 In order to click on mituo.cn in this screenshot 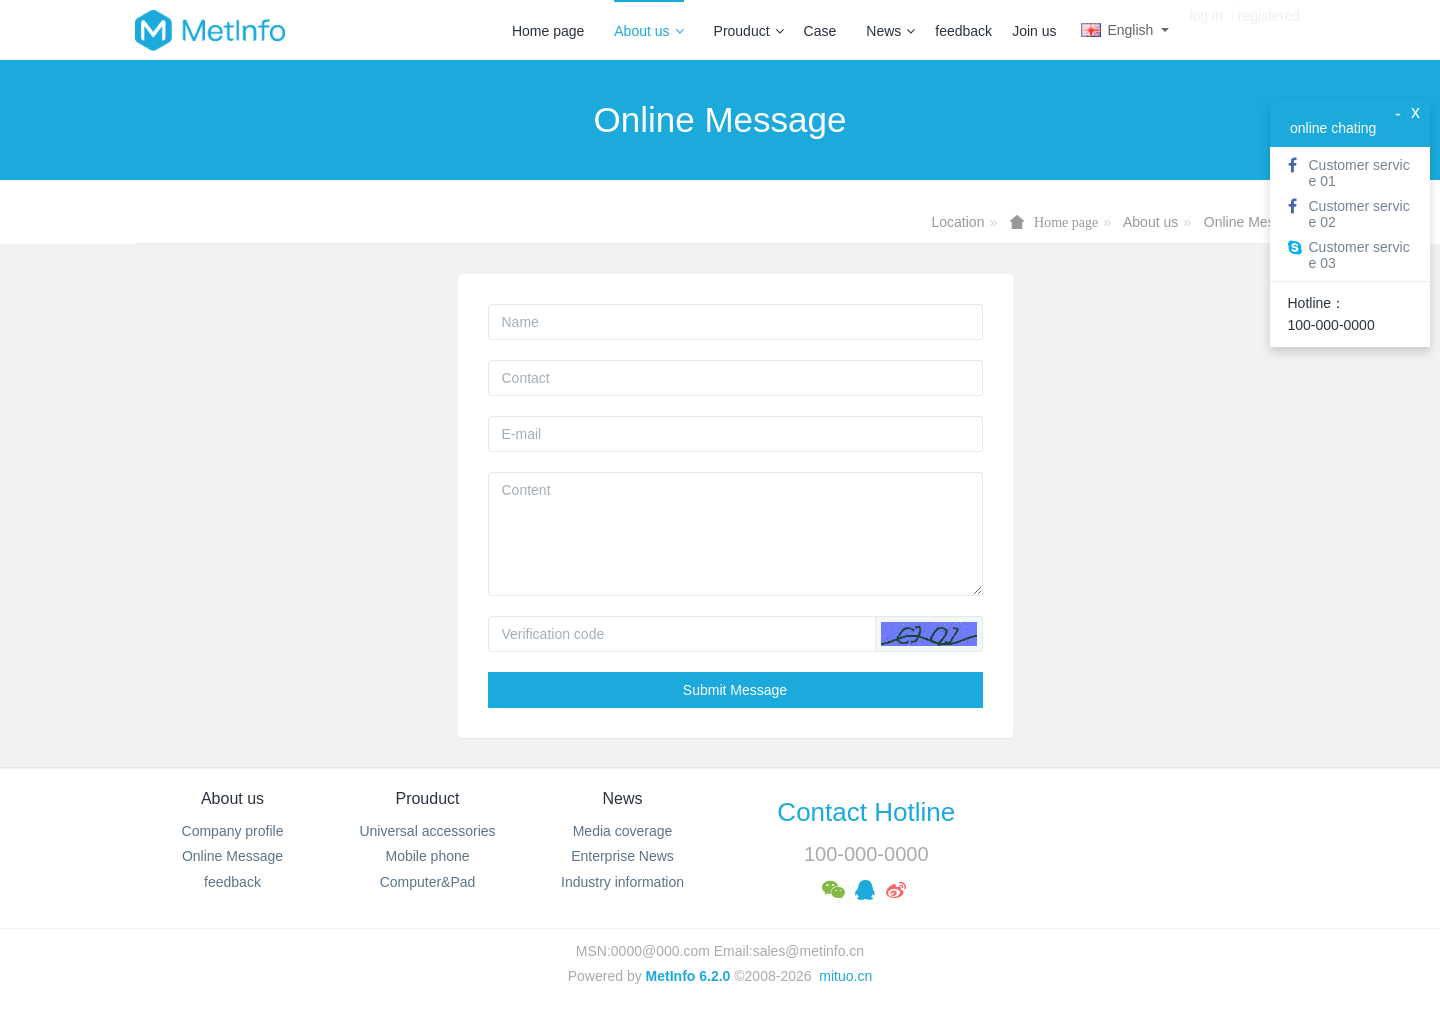, I will do `click(845, 976)`.